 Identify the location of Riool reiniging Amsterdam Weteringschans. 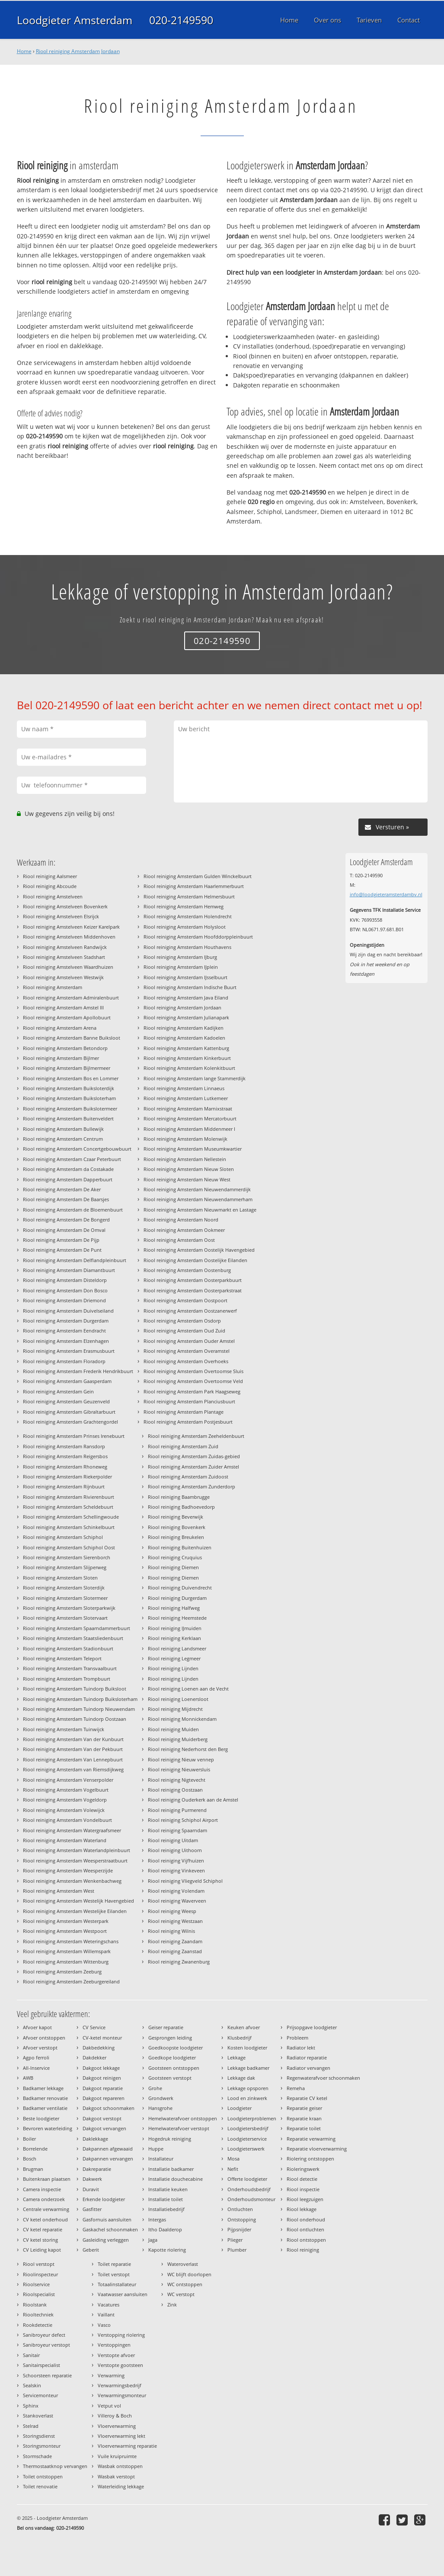
(70, 1941).